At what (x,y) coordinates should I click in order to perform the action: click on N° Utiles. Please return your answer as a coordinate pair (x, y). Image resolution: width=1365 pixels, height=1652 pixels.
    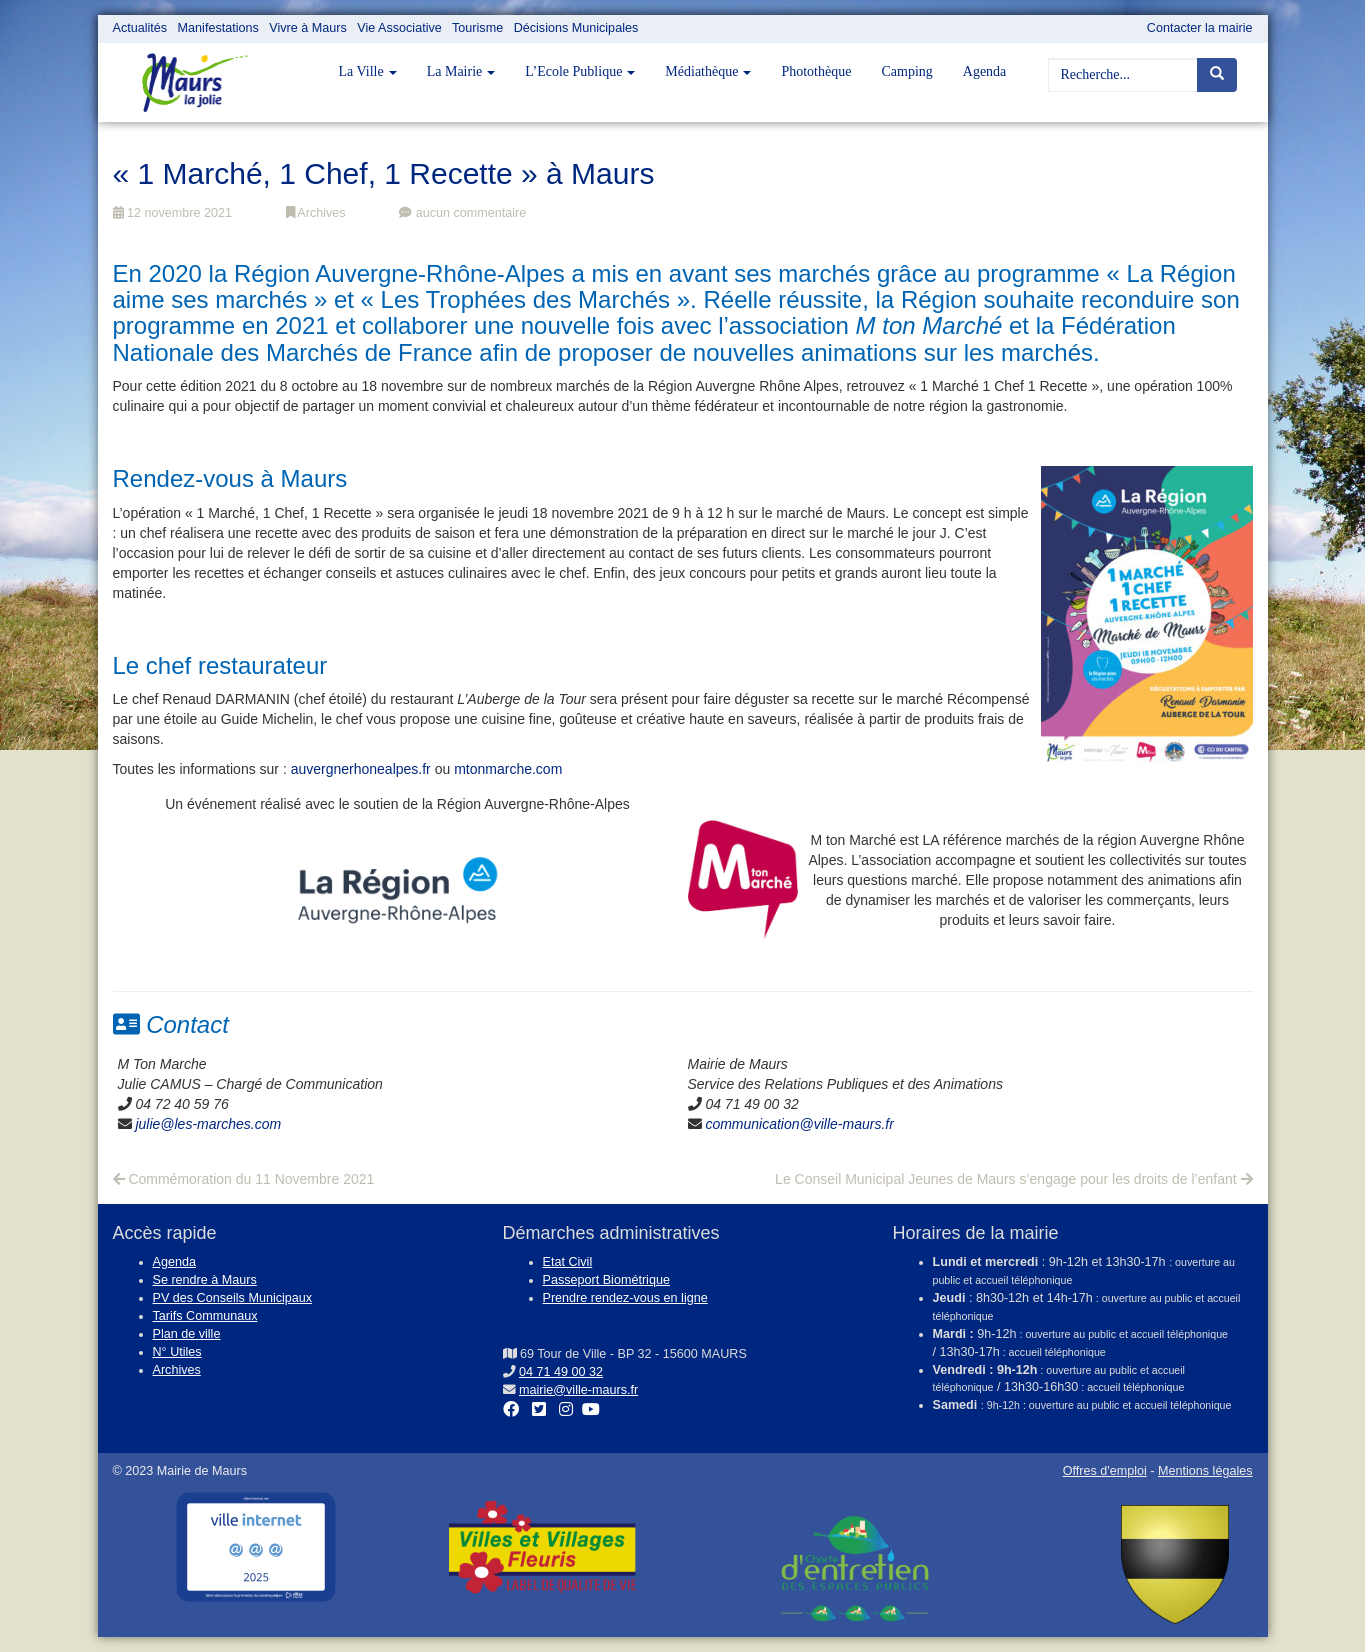
    Looking at the image, I should click on (177, 1352).